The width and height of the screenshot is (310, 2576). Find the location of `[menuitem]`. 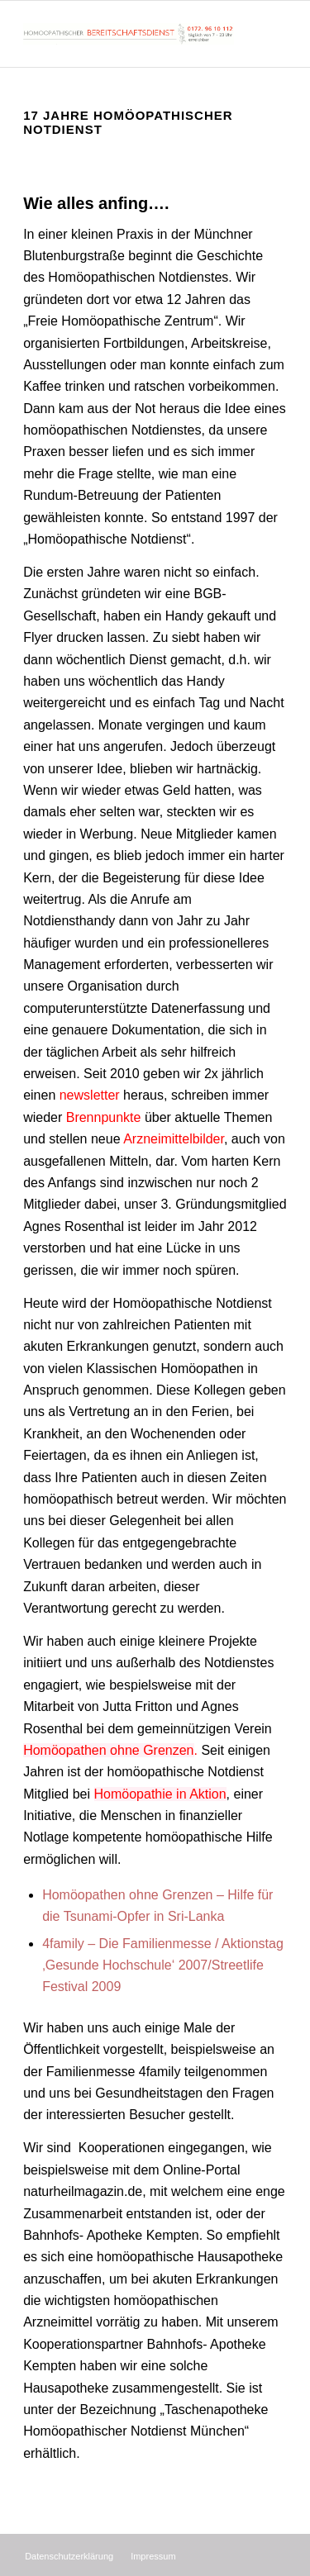

[menuitem] is located at coordinates (69, 2556).